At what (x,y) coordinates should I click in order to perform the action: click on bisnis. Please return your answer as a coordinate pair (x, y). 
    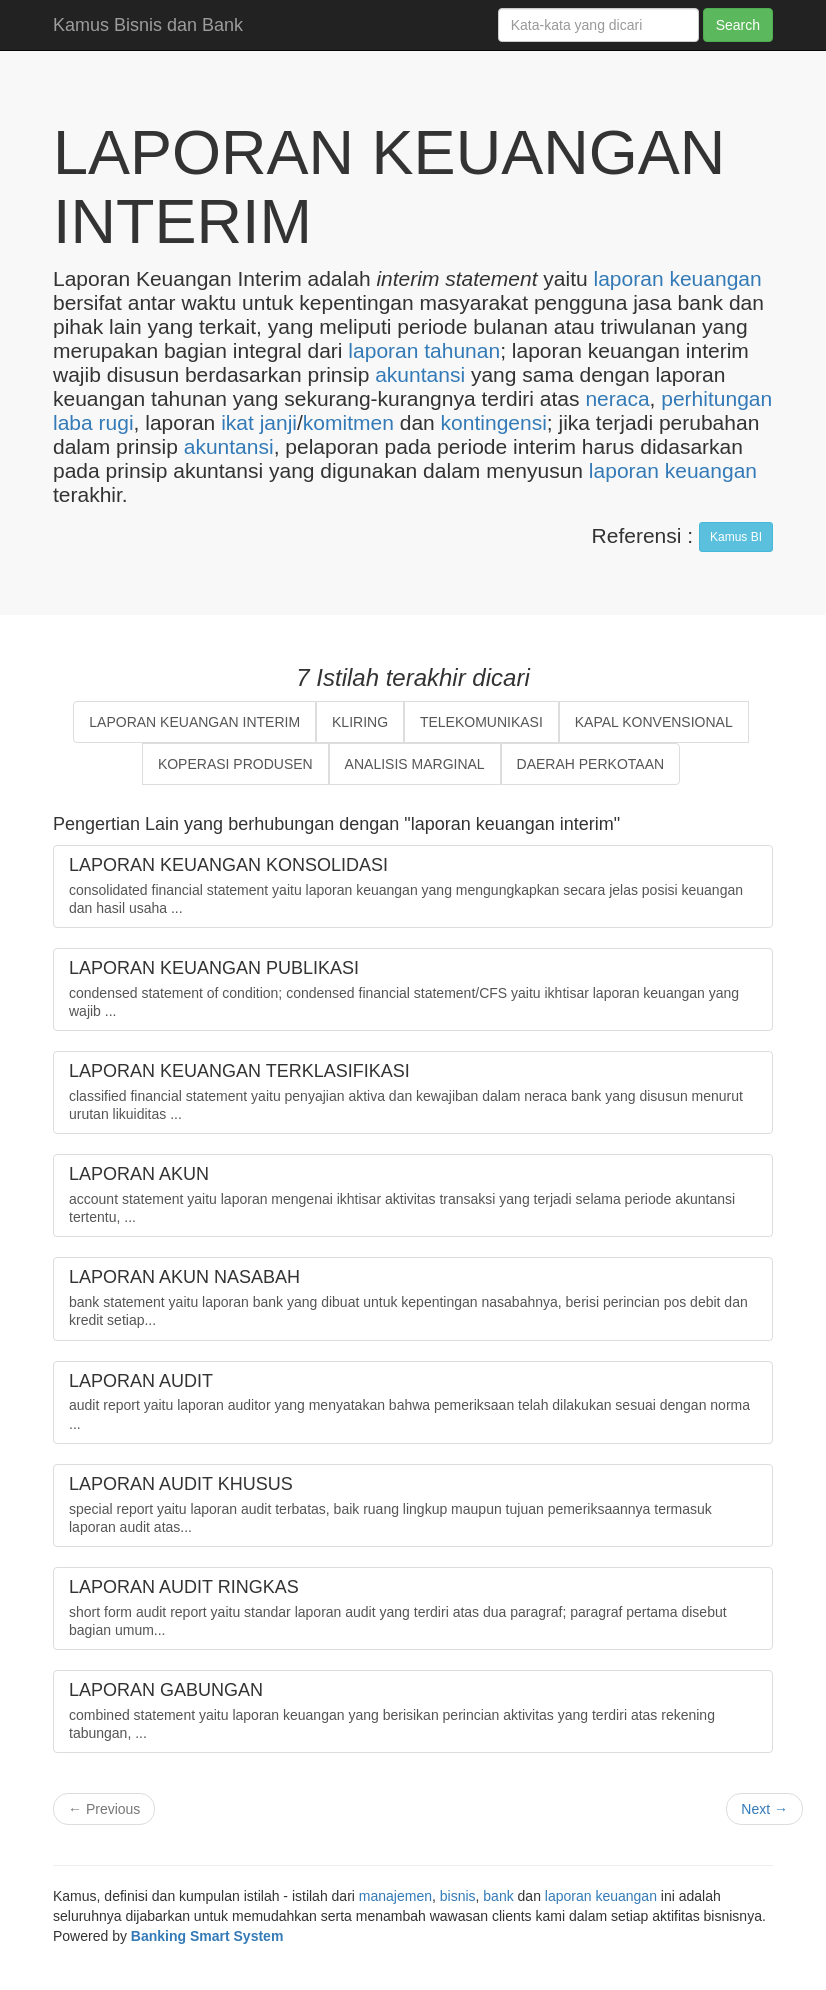
    Looking at the image, I should click on (458, 1896).